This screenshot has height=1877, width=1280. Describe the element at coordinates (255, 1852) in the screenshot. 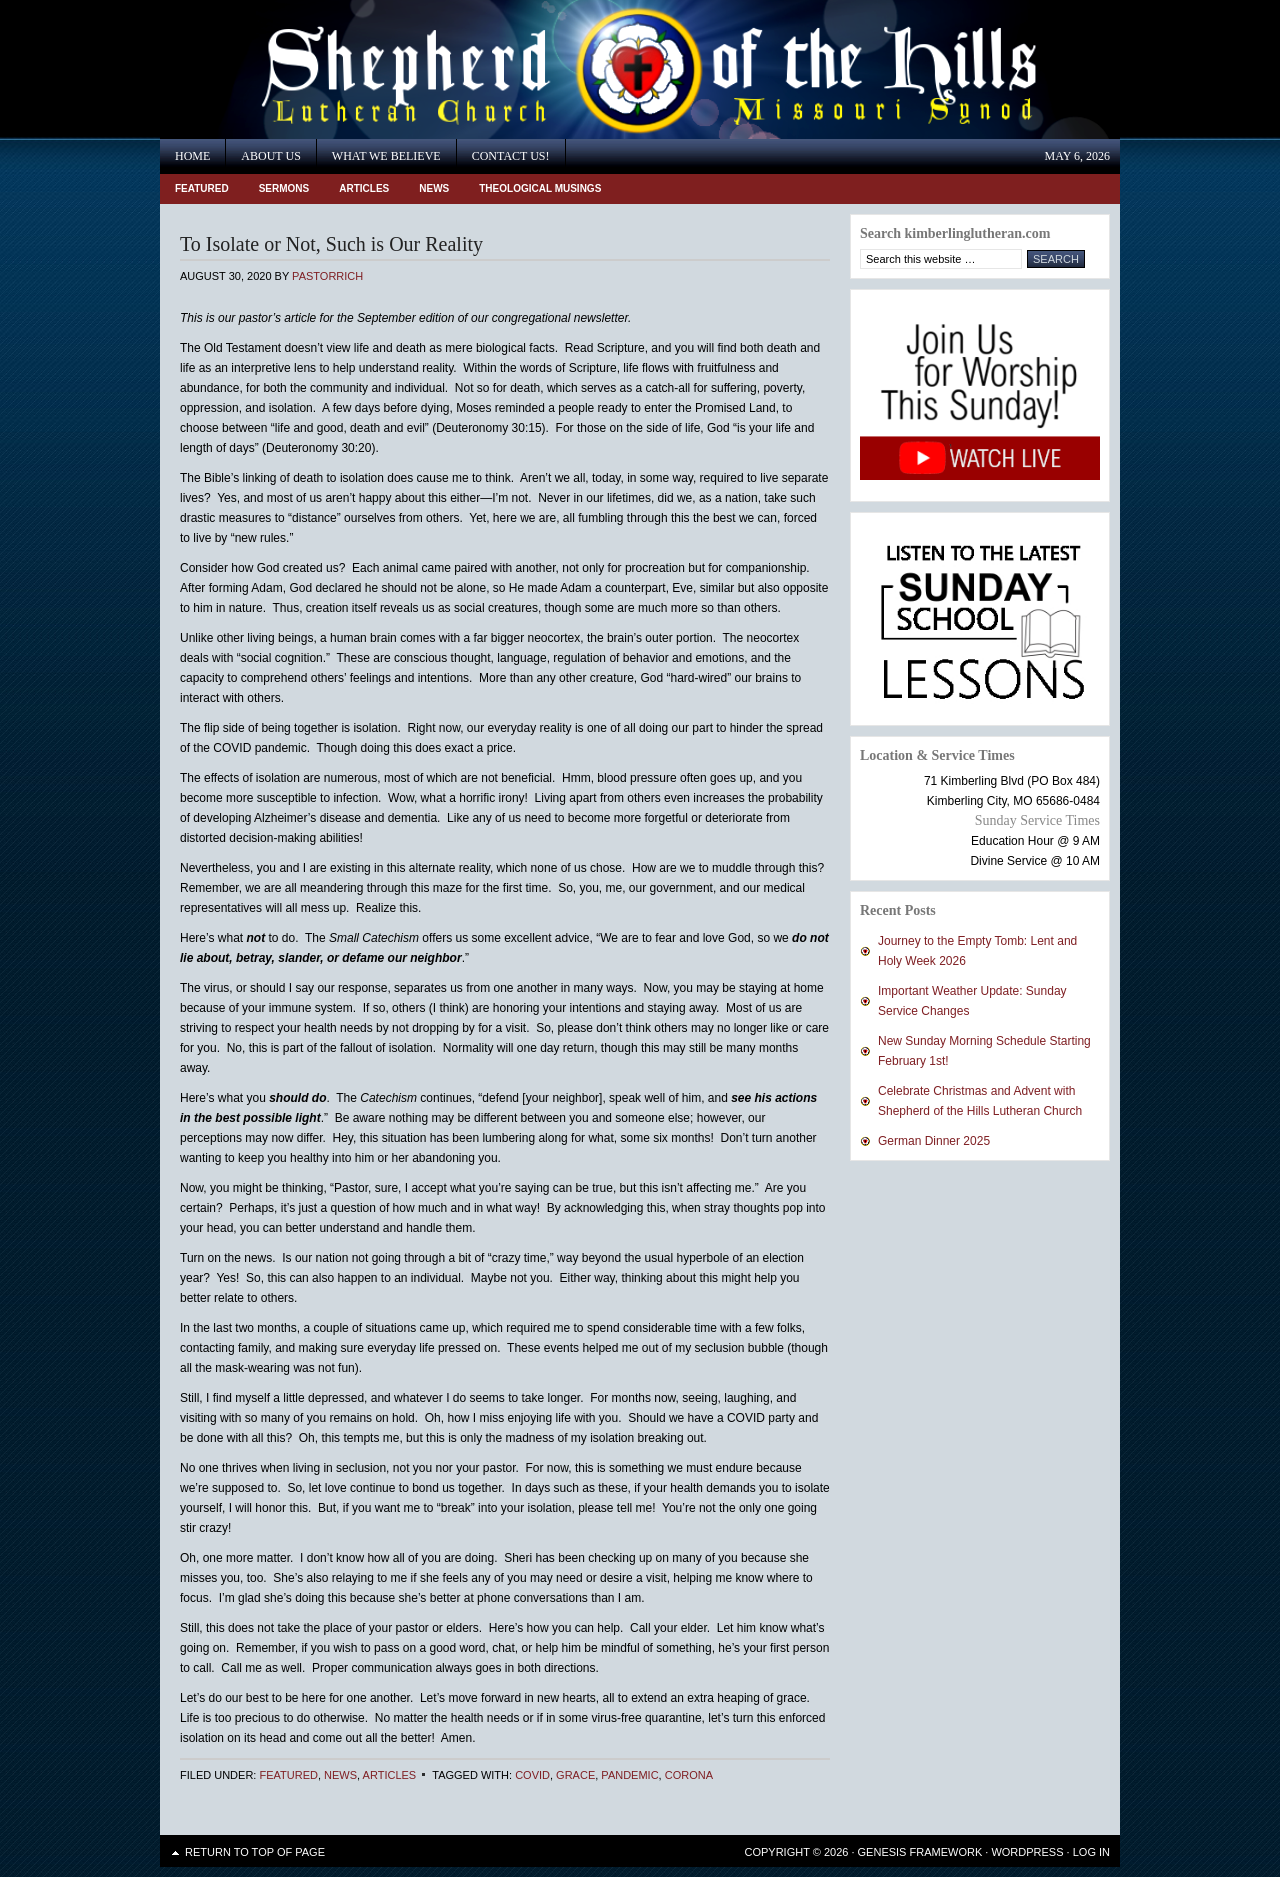

I see `Return to top of page` at that location.